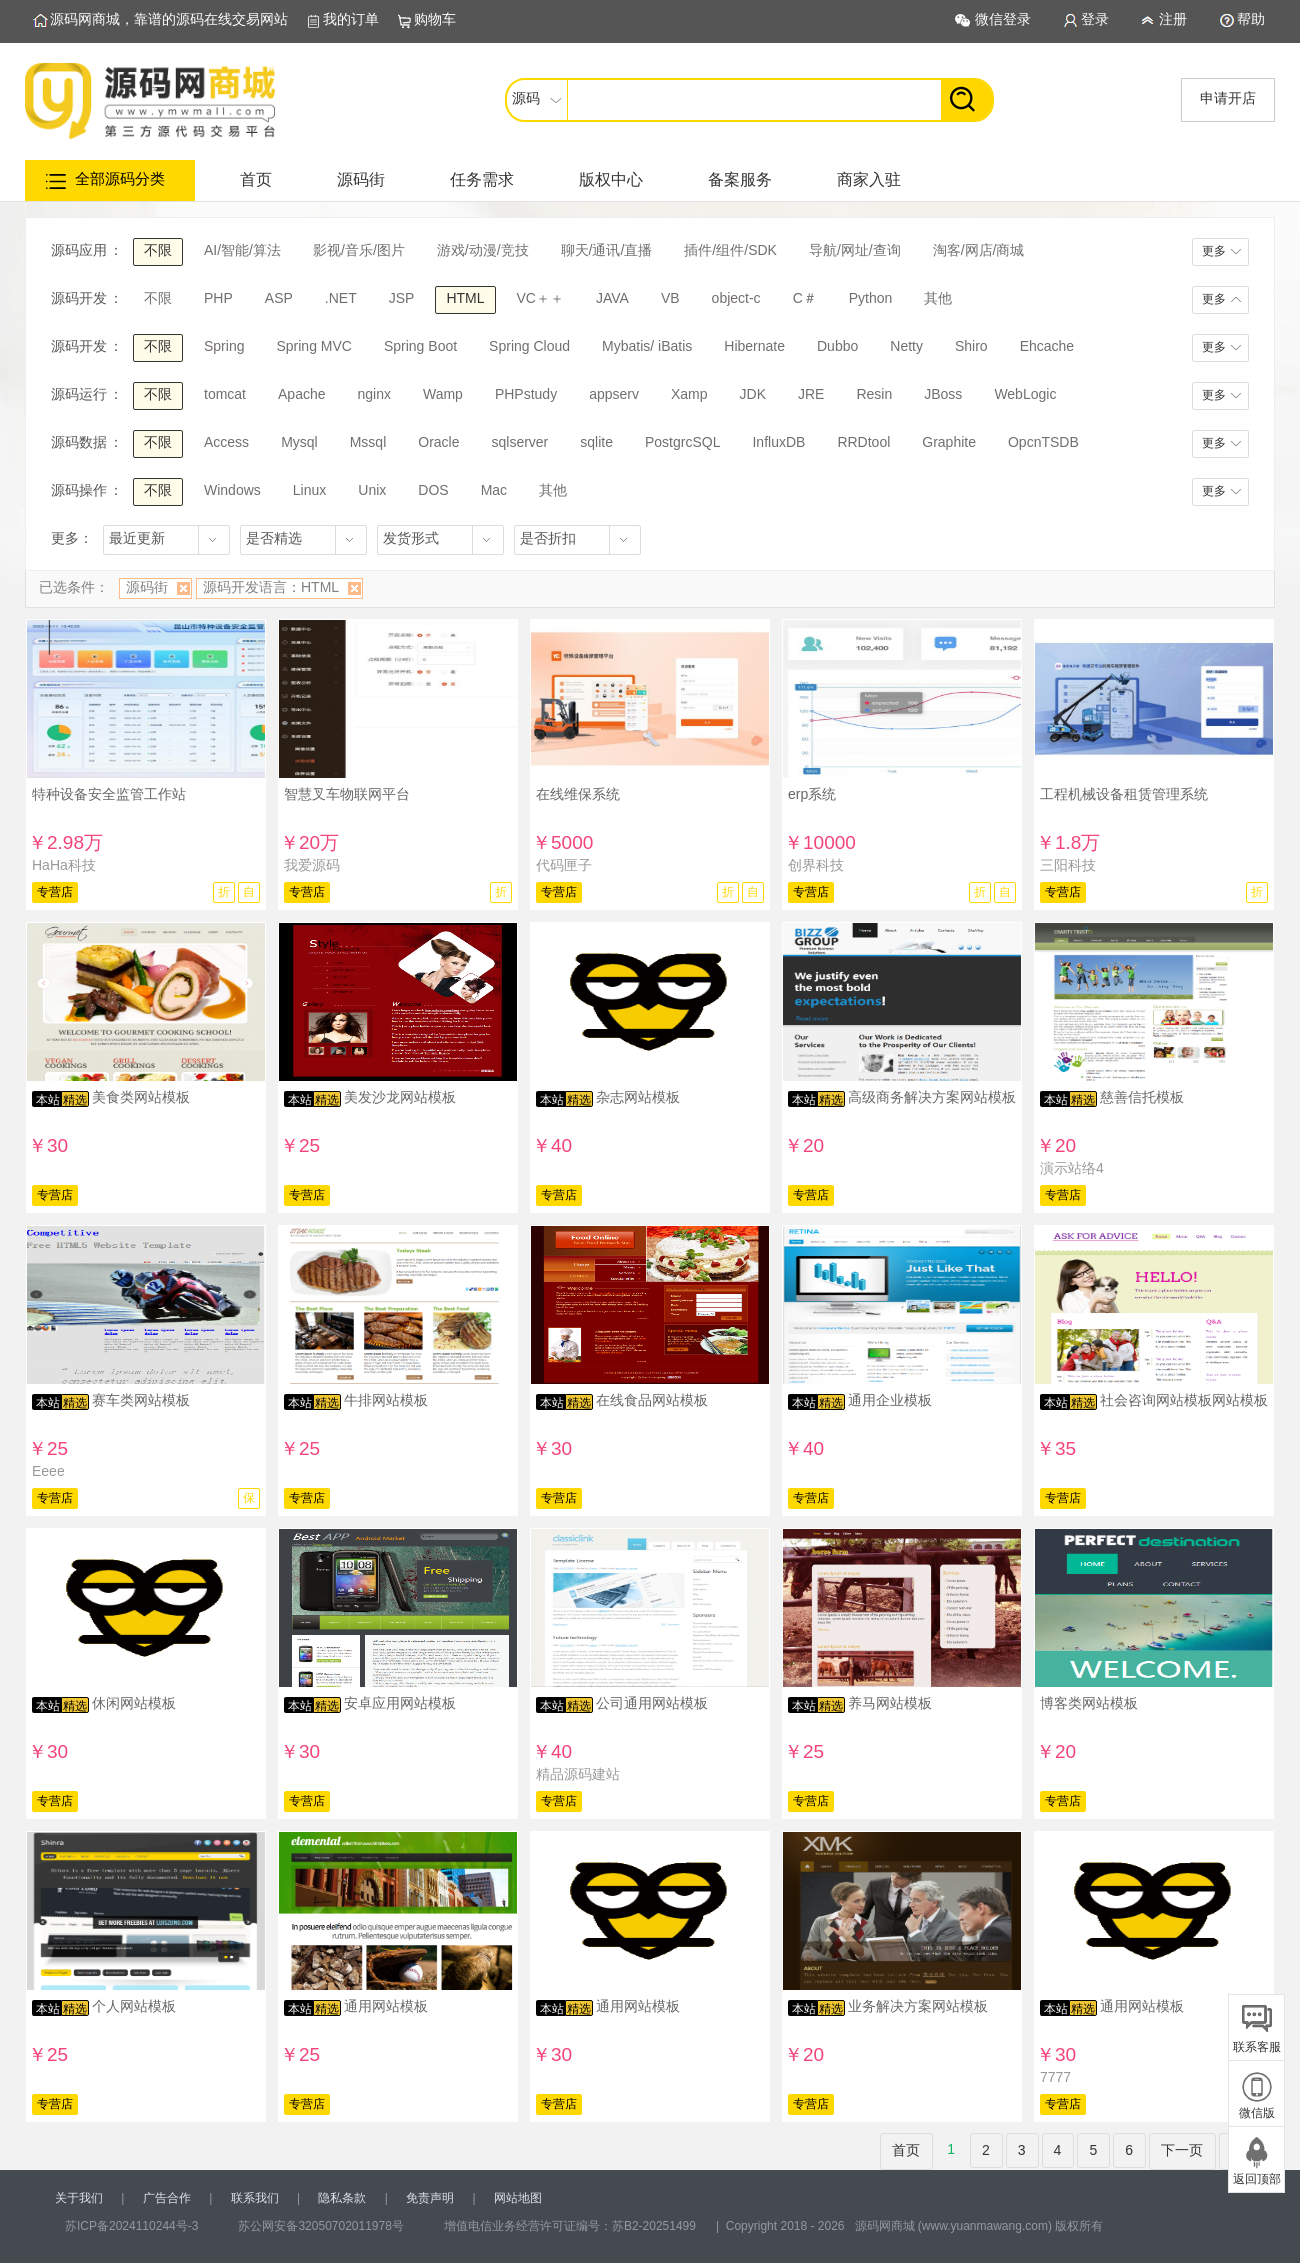 Image resolution: width=1300 pixels, height=2263 pixels. Describe the element at coordinates (167, 2198) in the screenshot. I see `广告合作` at that location.